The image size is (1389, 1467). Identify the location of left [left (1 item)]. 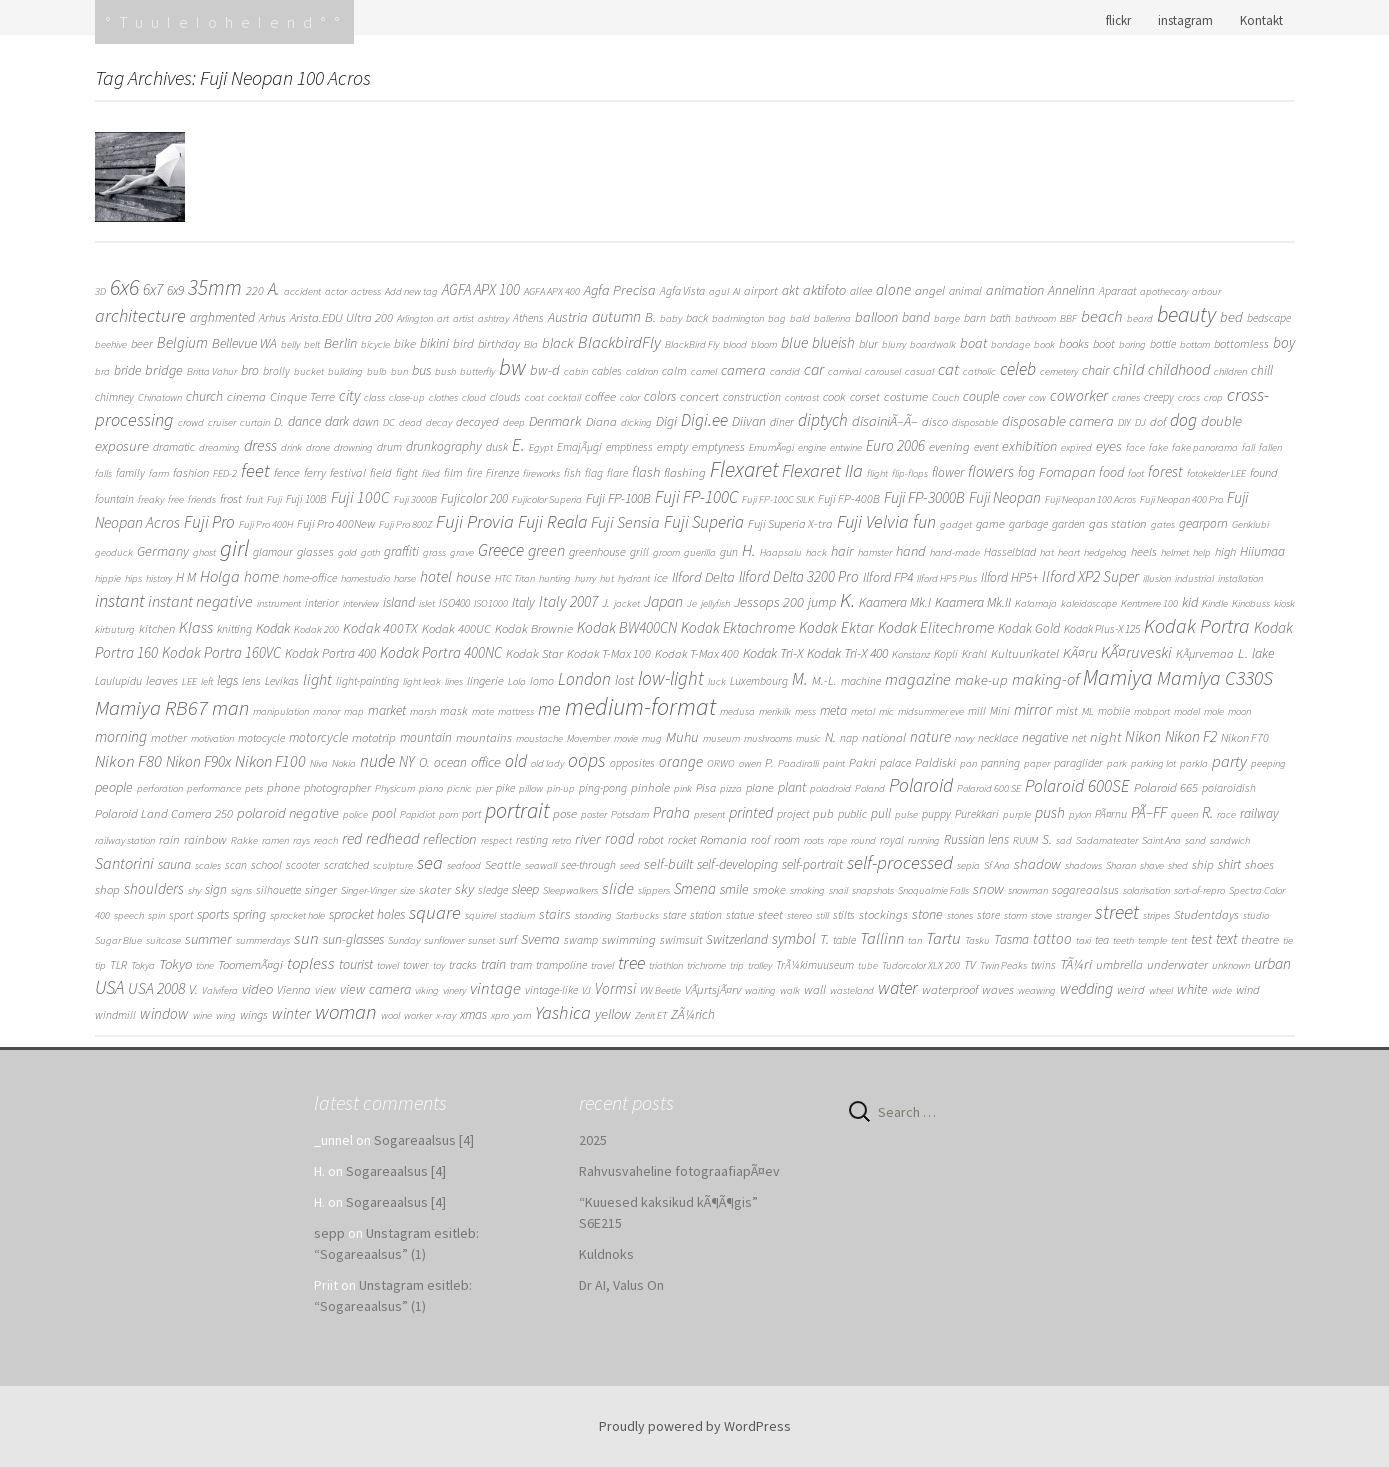
(207, 681).